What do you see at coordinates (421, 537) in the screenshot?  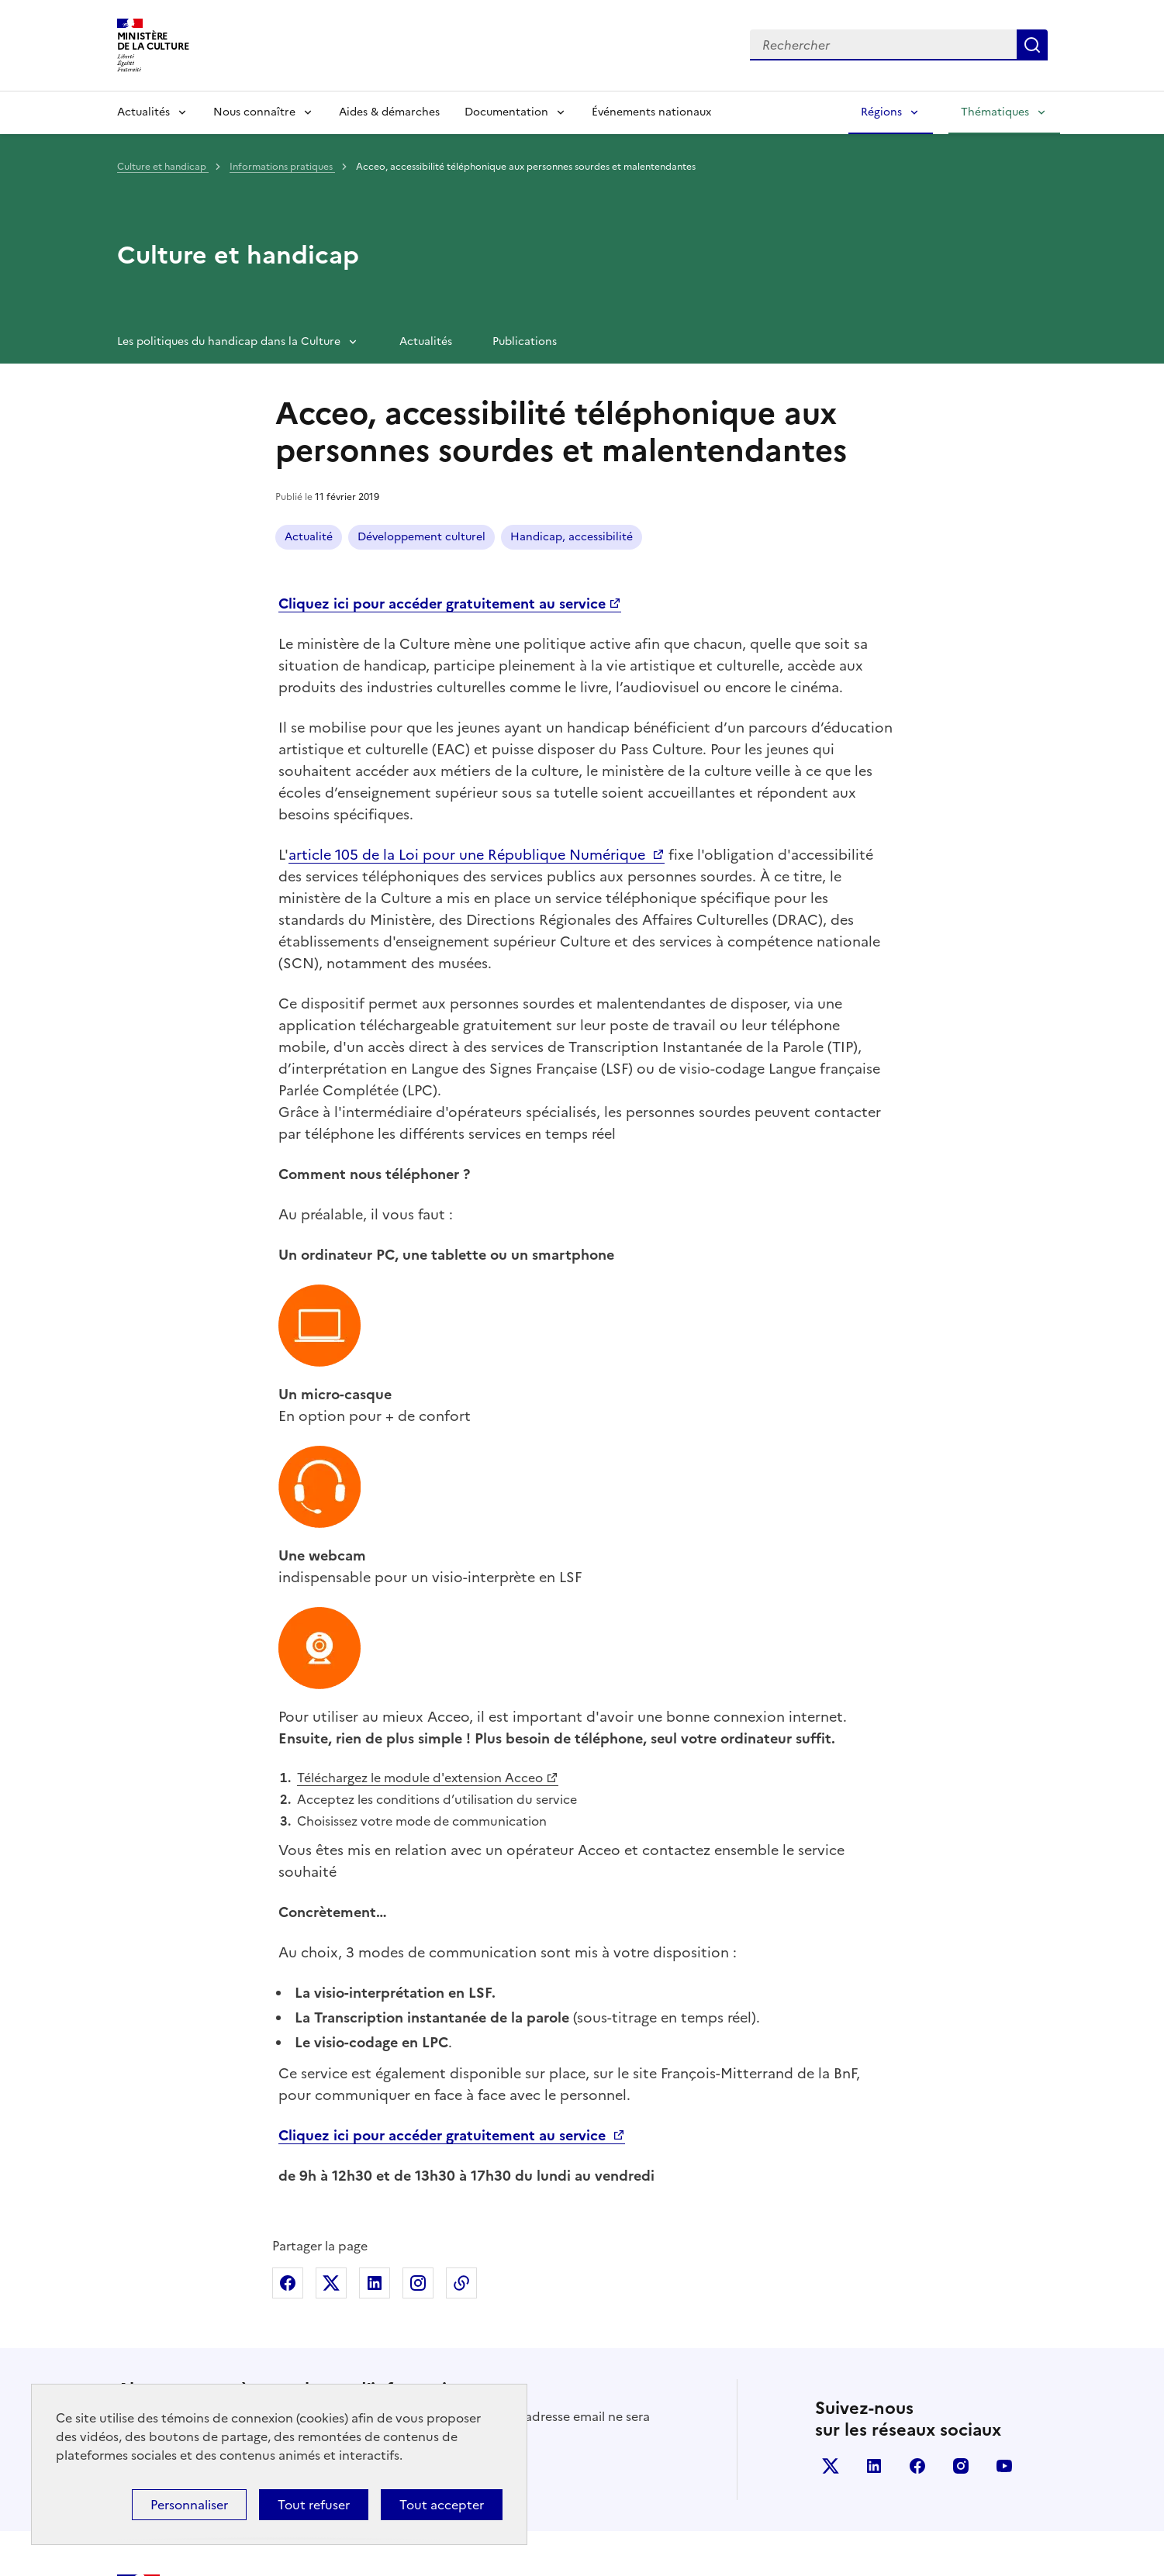 I see `Développement culturel` at bounding box center [421, 537].